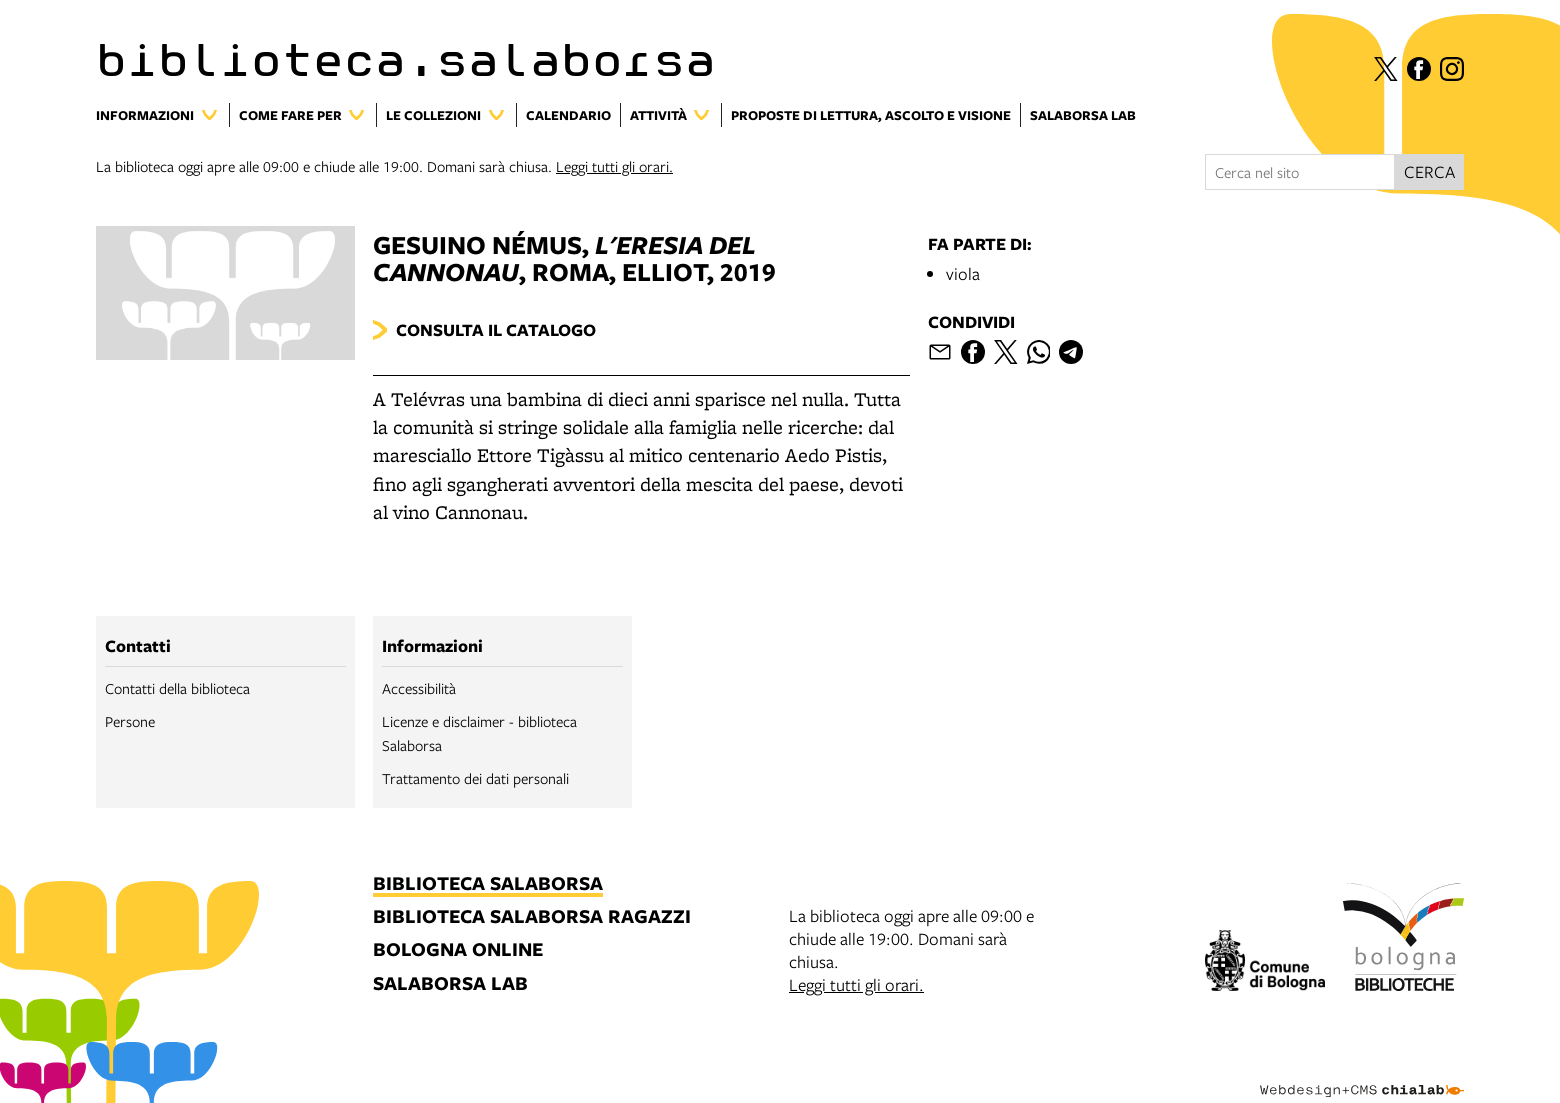 The image size is (1560, 1103). What do you see at coordinates (963, 273) in the screenshot?
I see `viola` at bounding box center [963, 273].